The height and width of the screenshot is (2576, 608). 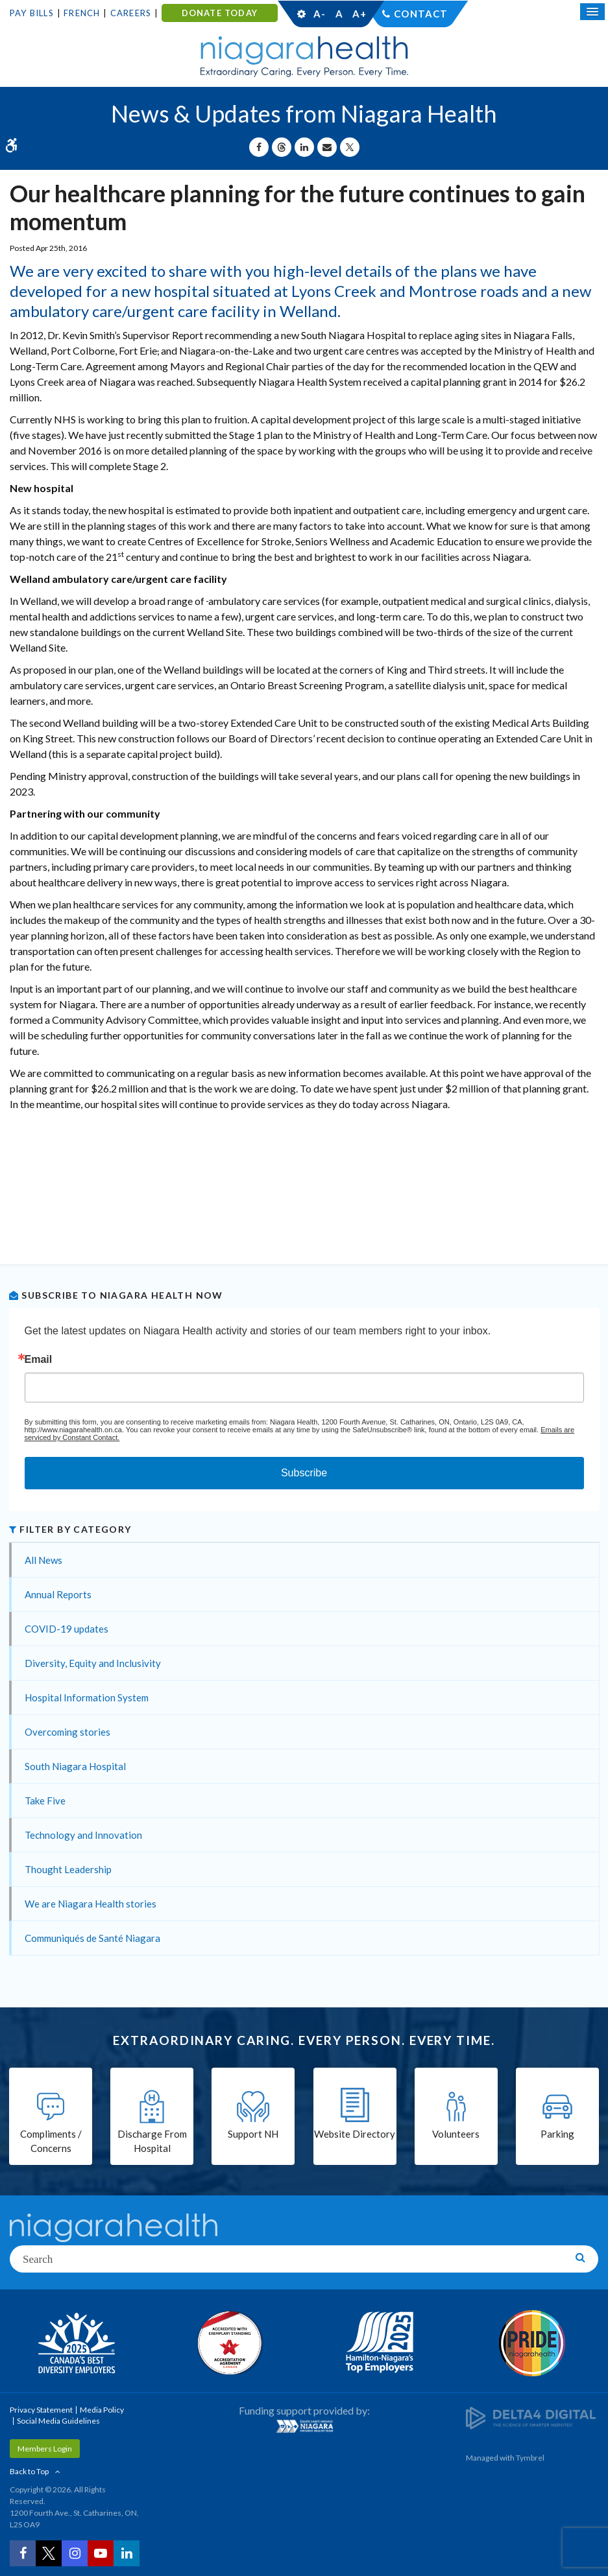 I want to click on Website Directory, so click(x=354, y=2134).